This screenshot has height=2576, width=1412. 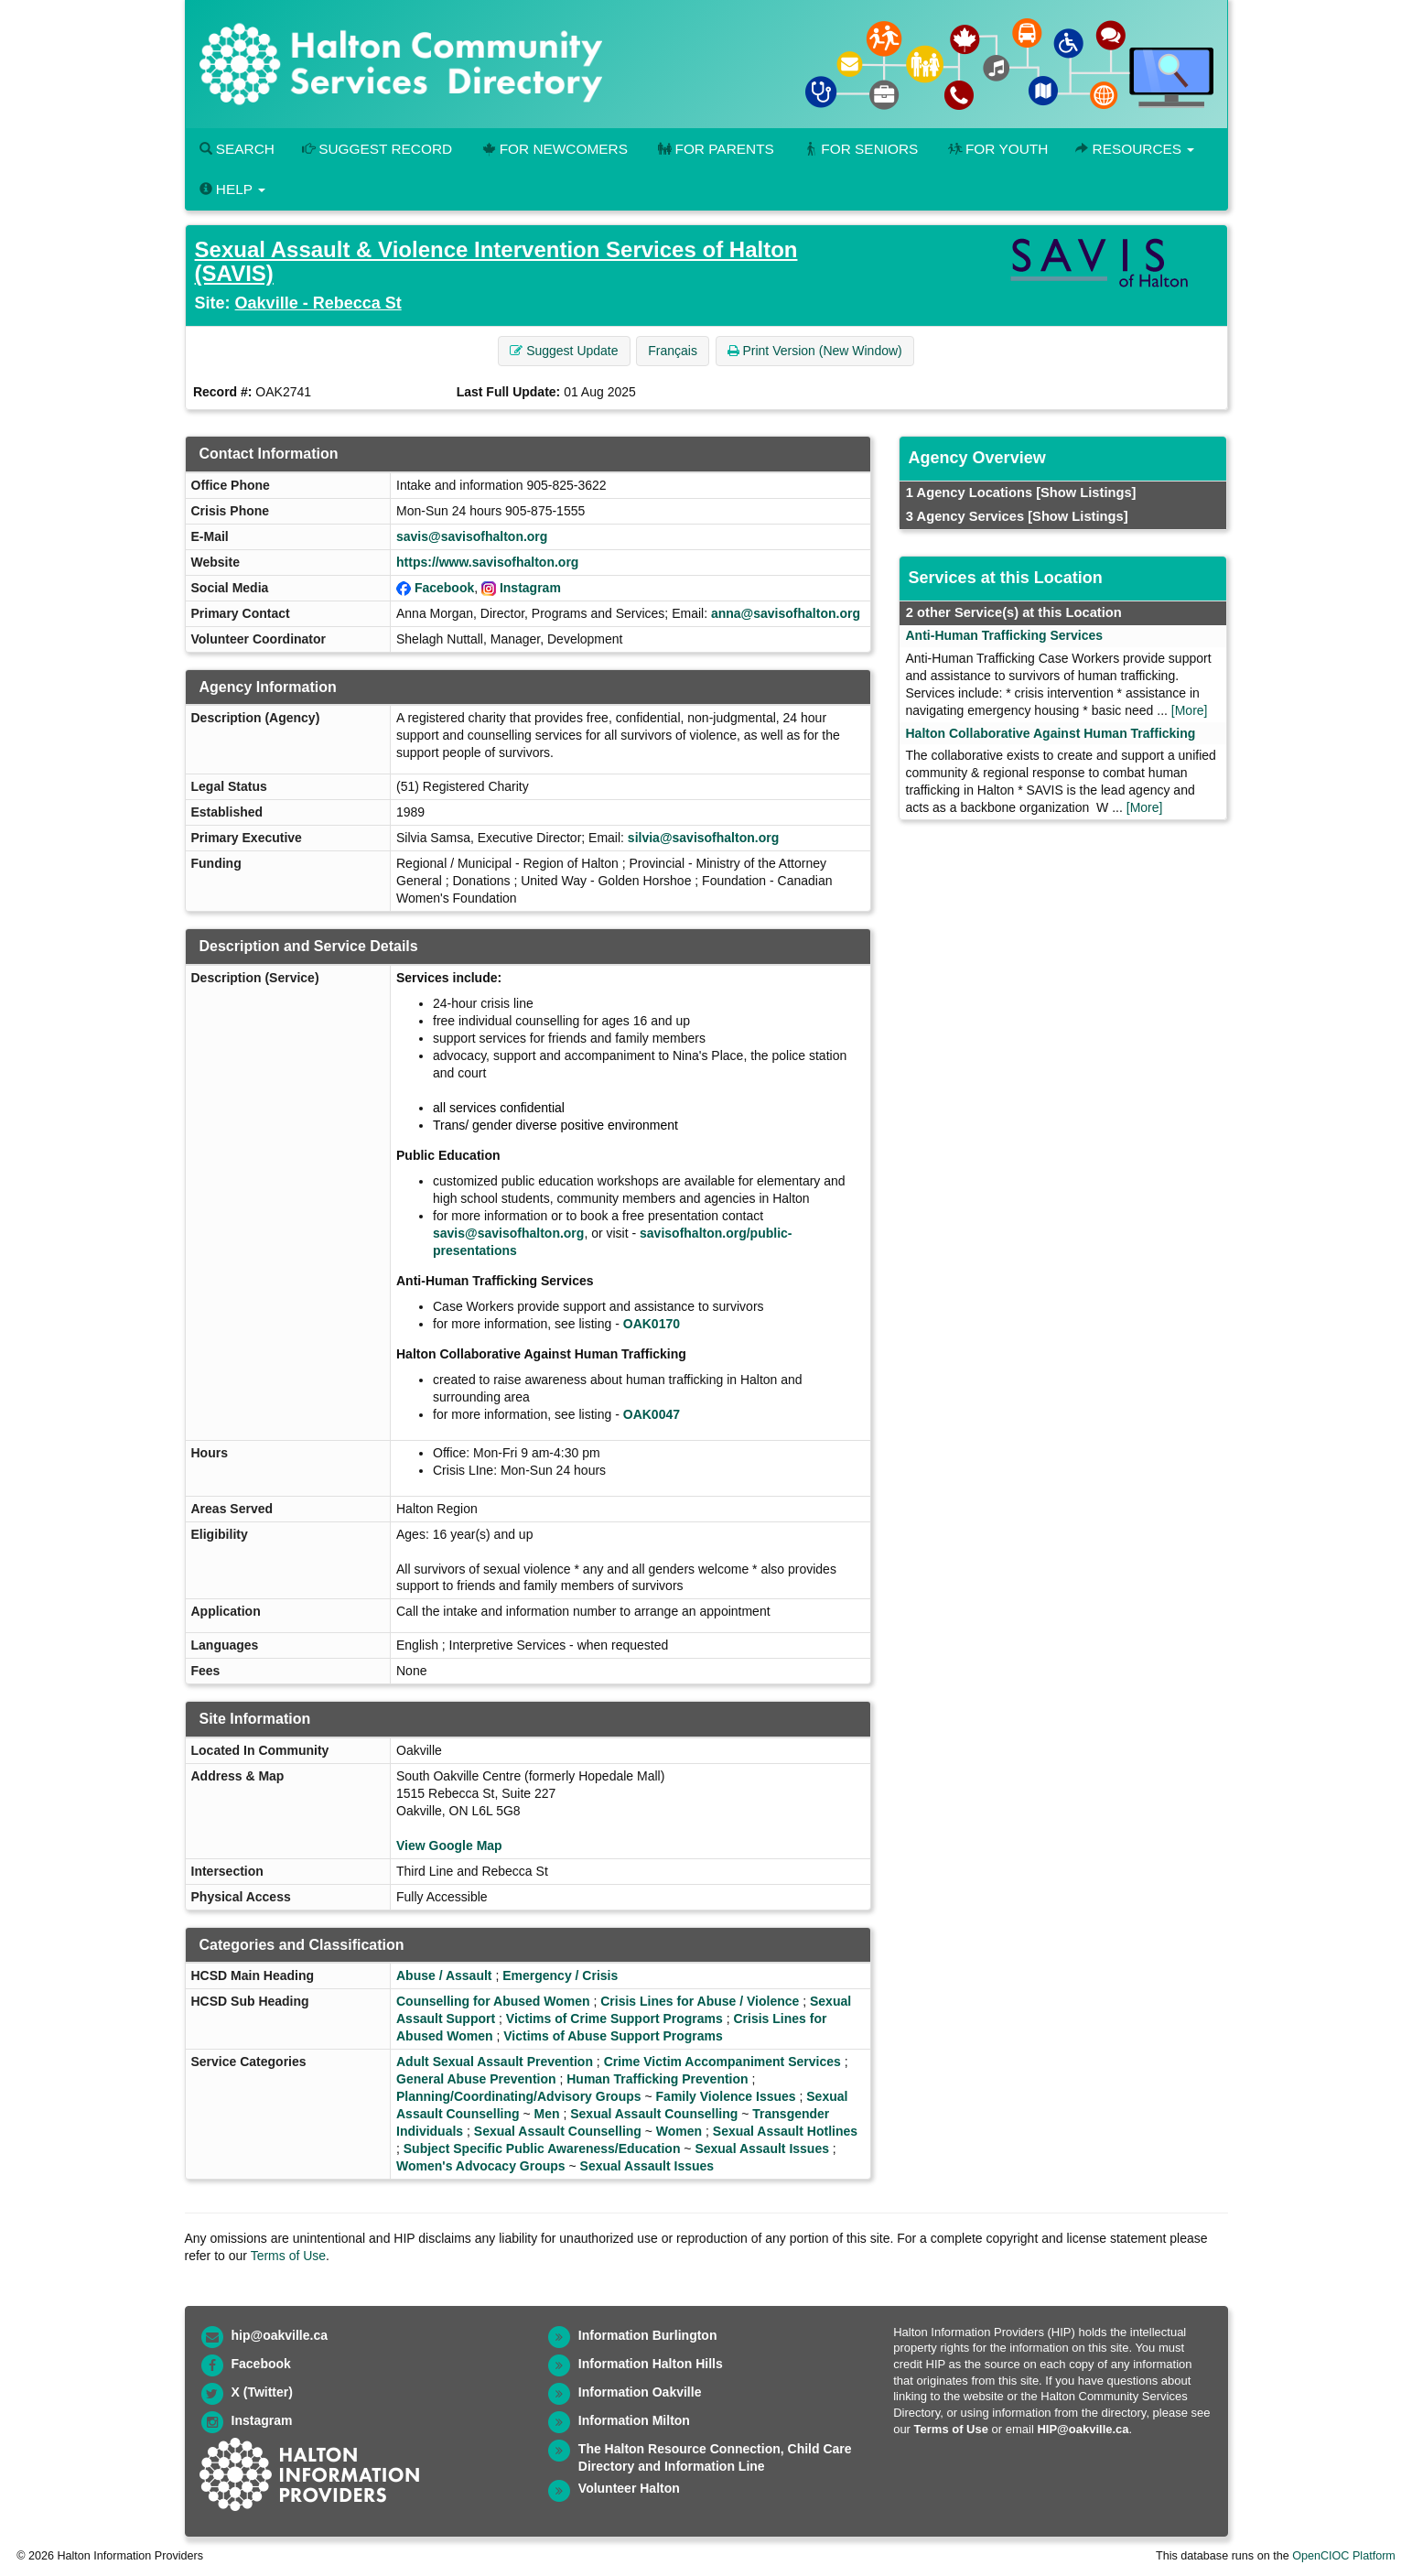 What do you see at coordinates (1005, 635) in the screenshot?
I see `Anti-Human Trafficking Services` at bounding box center [1005, 635].